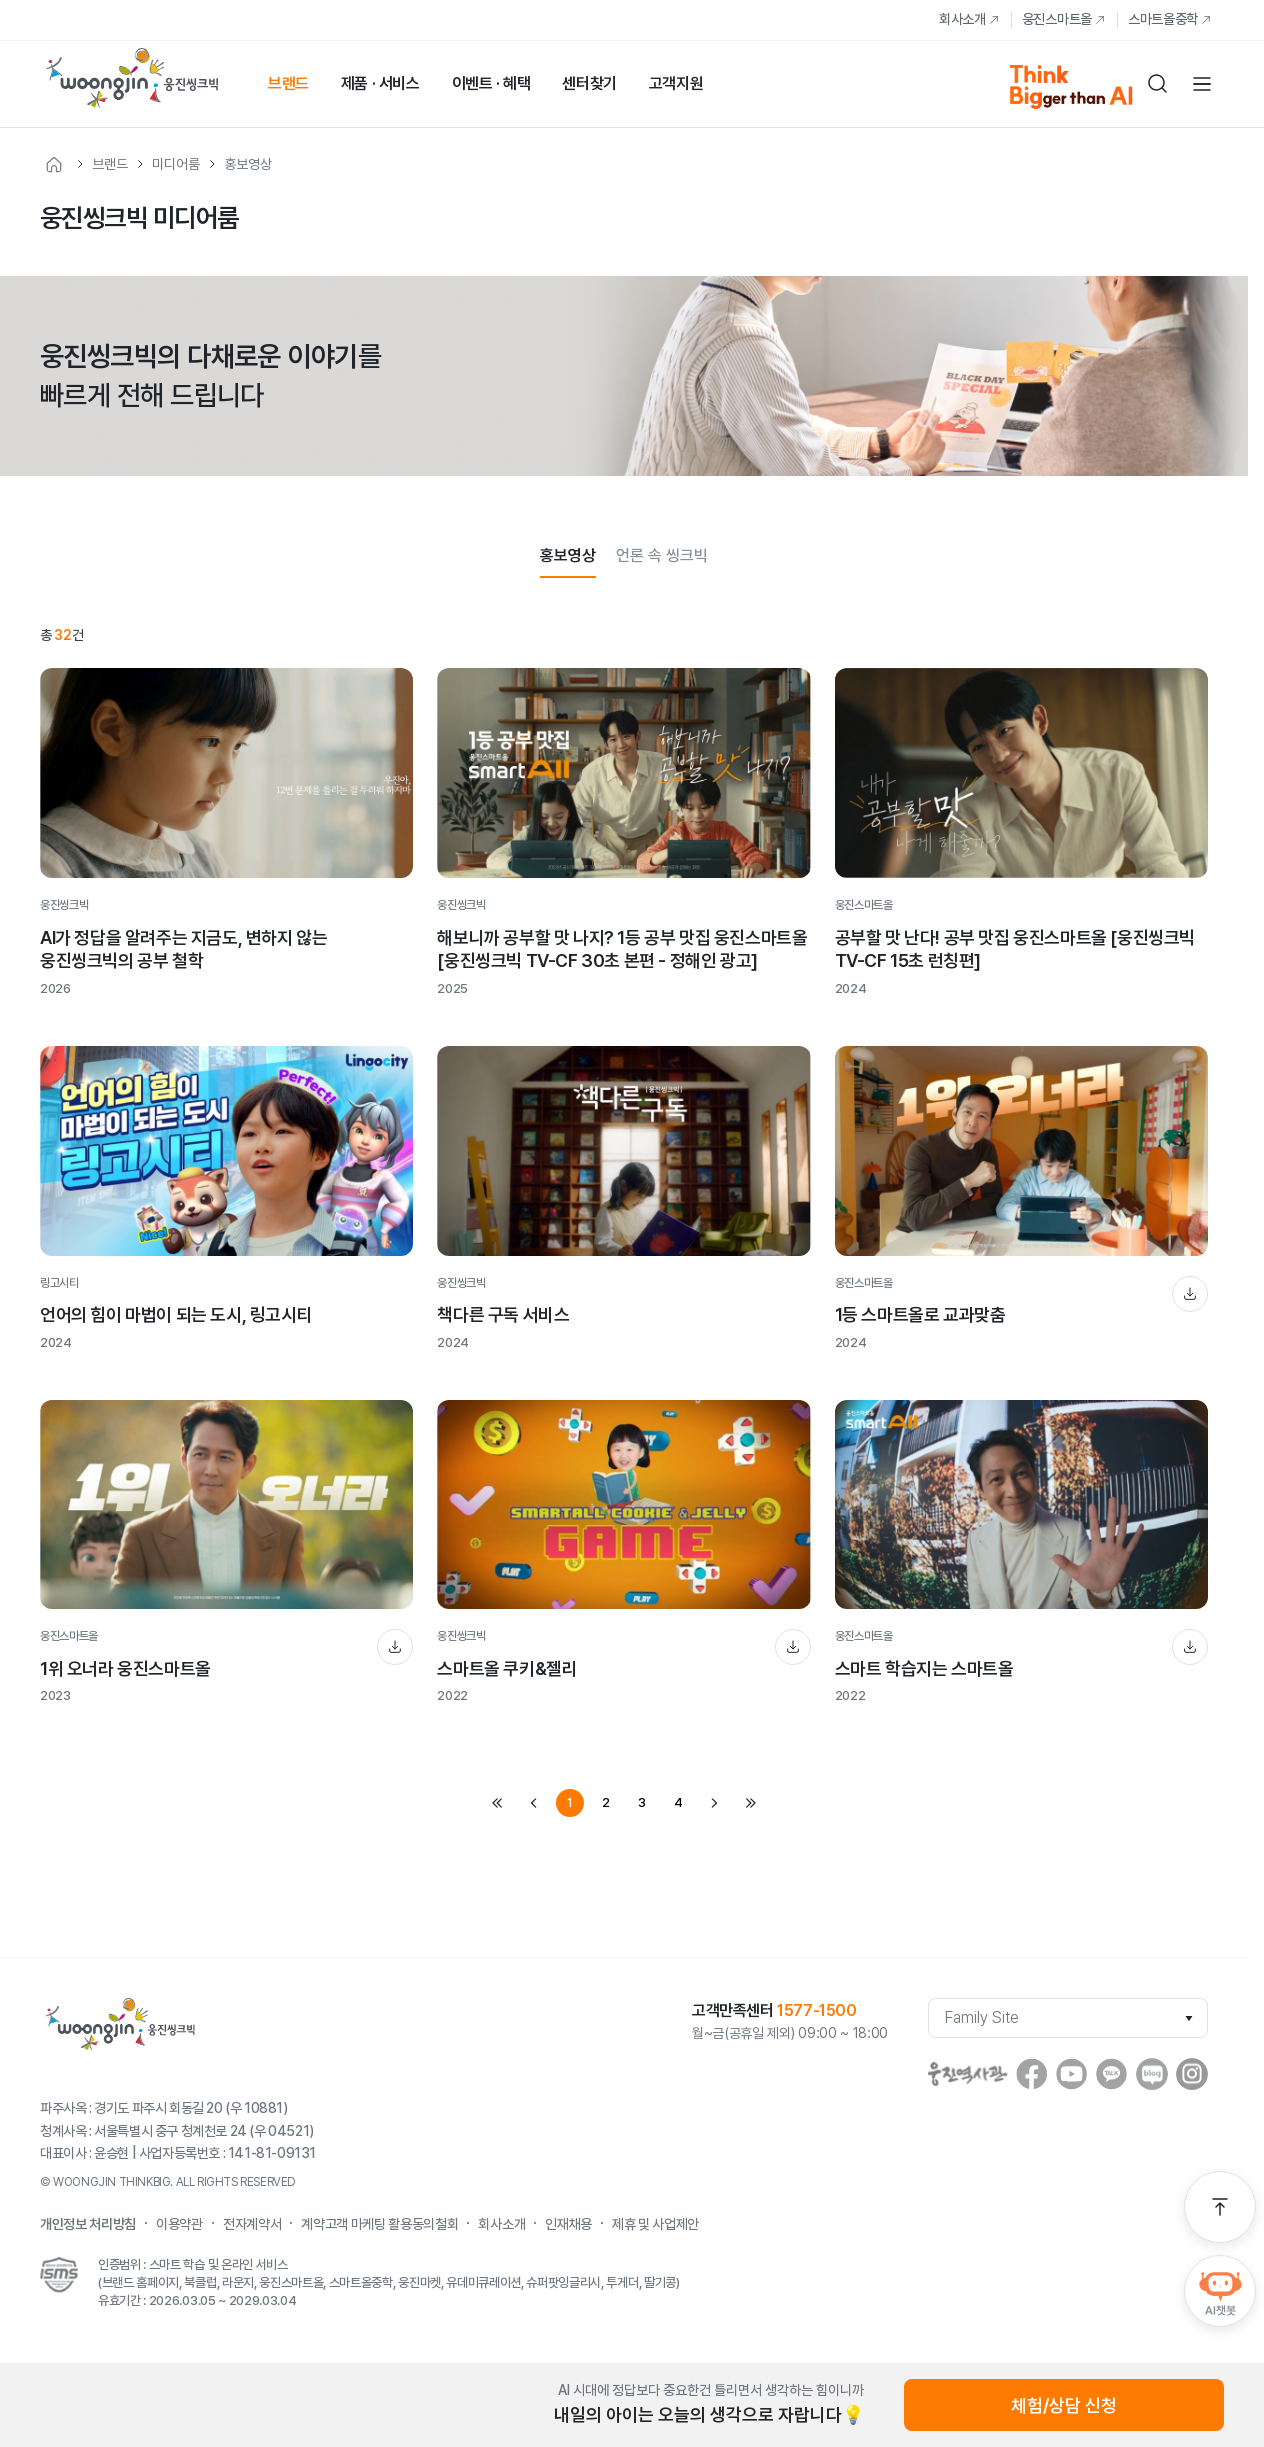 Image resolution: width=1264 pixels, height=2447 pixels. I want to click on 맨 위로, so click(1220, 2207).